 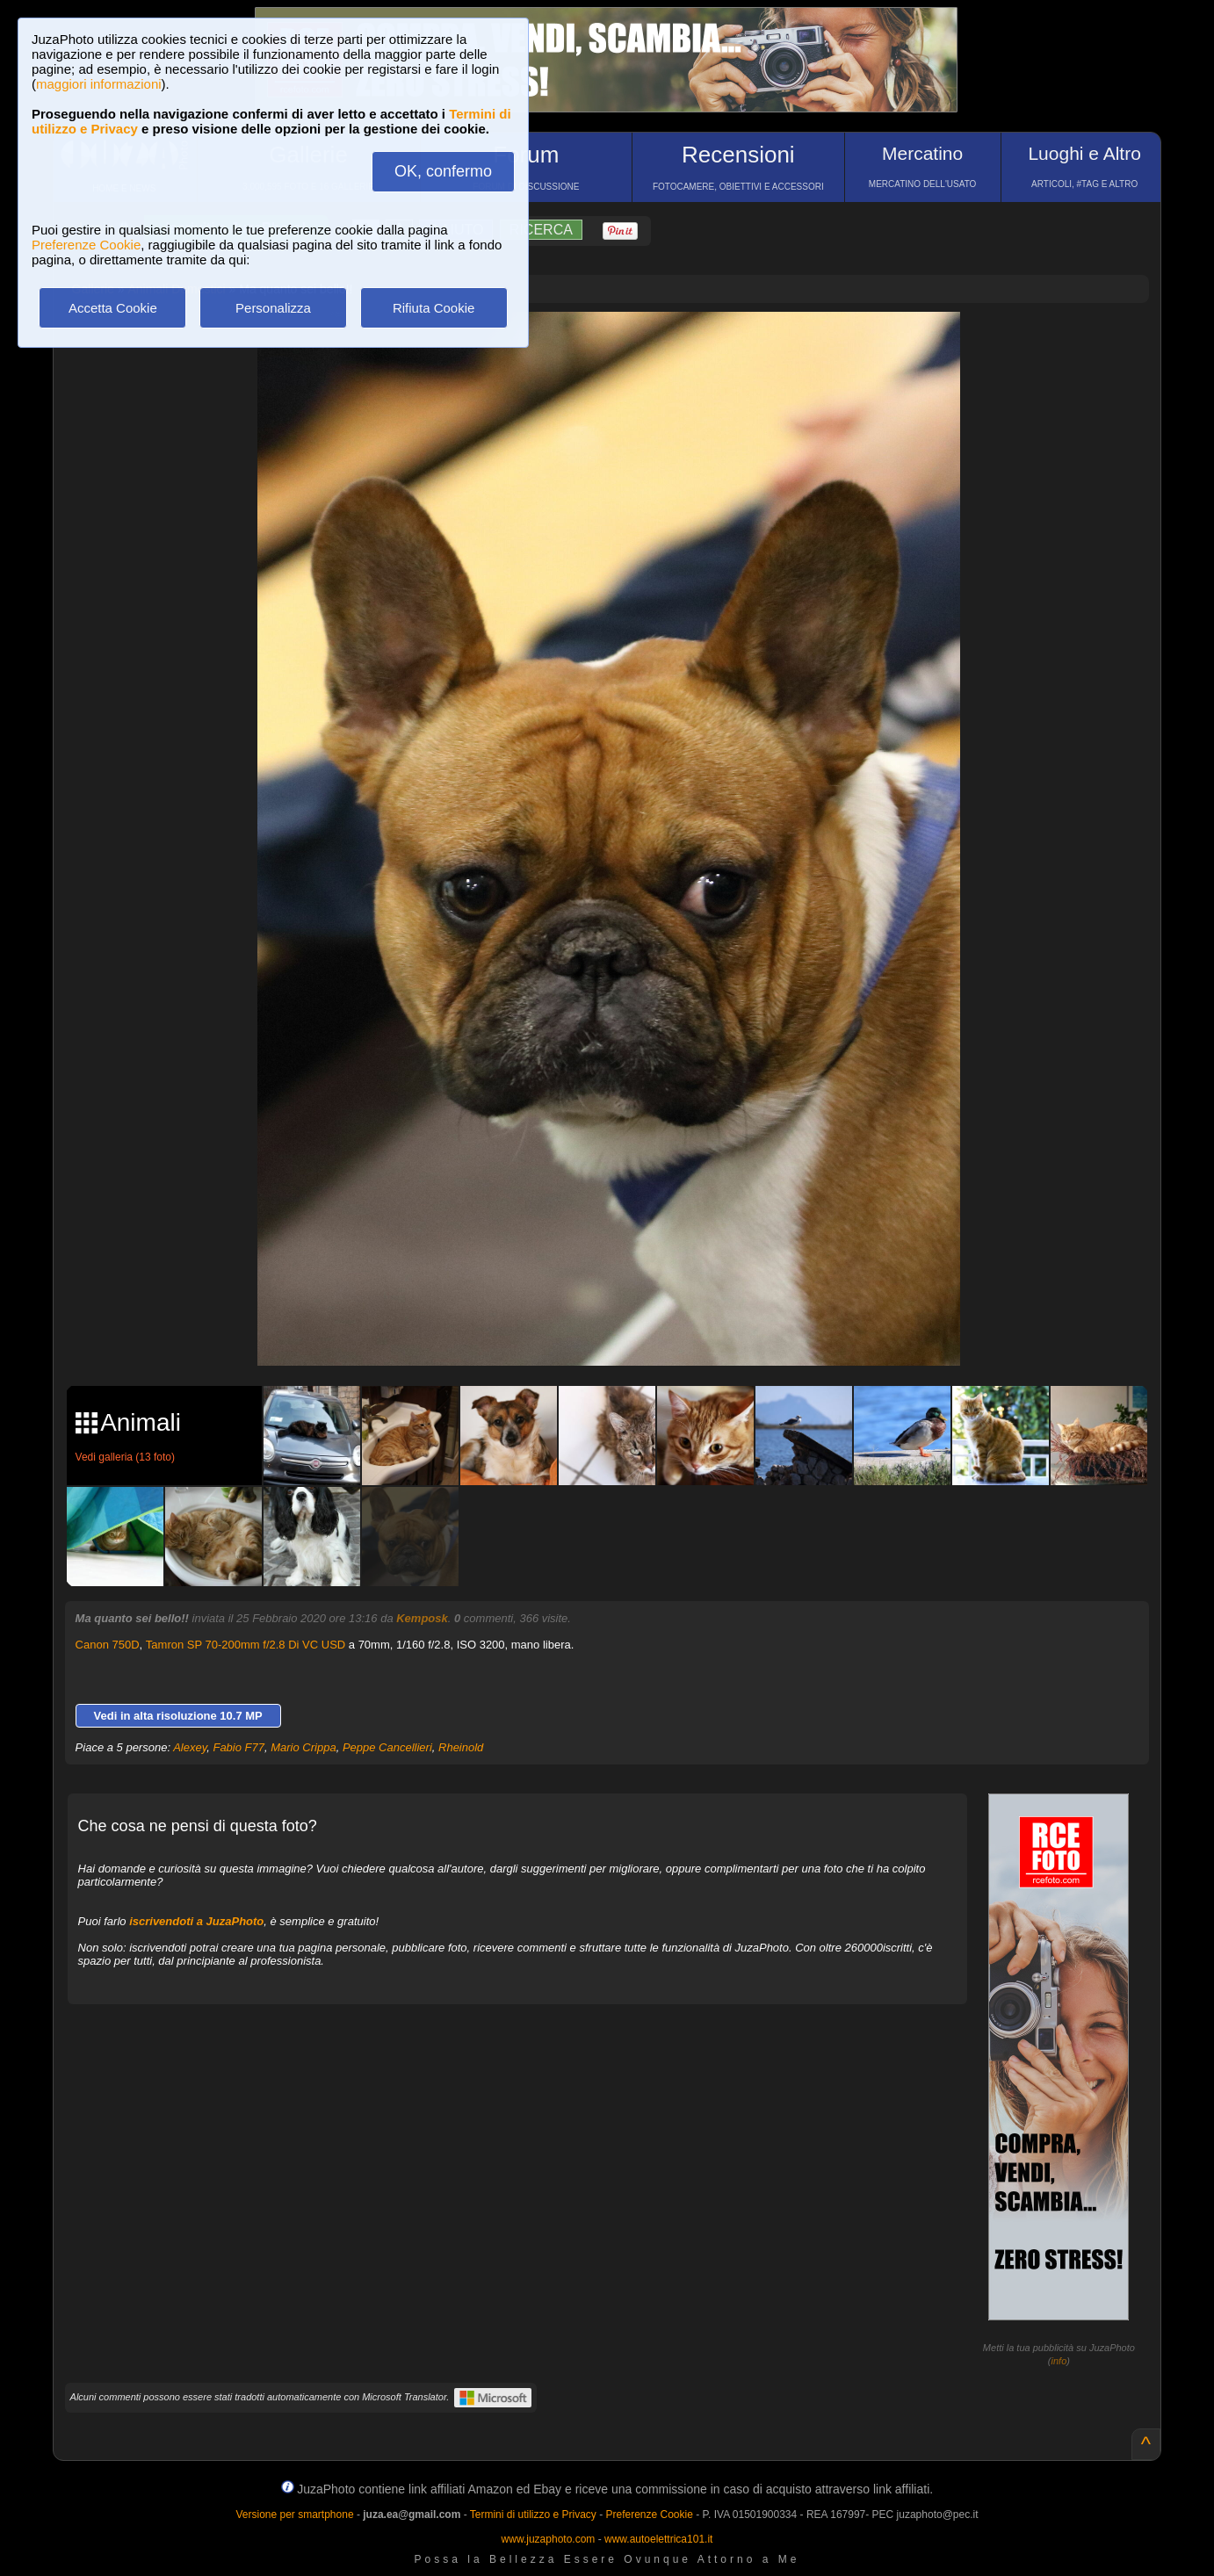 What do you see at coordinates (245, 1644) in the screenshot?
I see `Tamron SP 70-200mm f/2.8 Di VC USD` at bounding box center [245, 1644].